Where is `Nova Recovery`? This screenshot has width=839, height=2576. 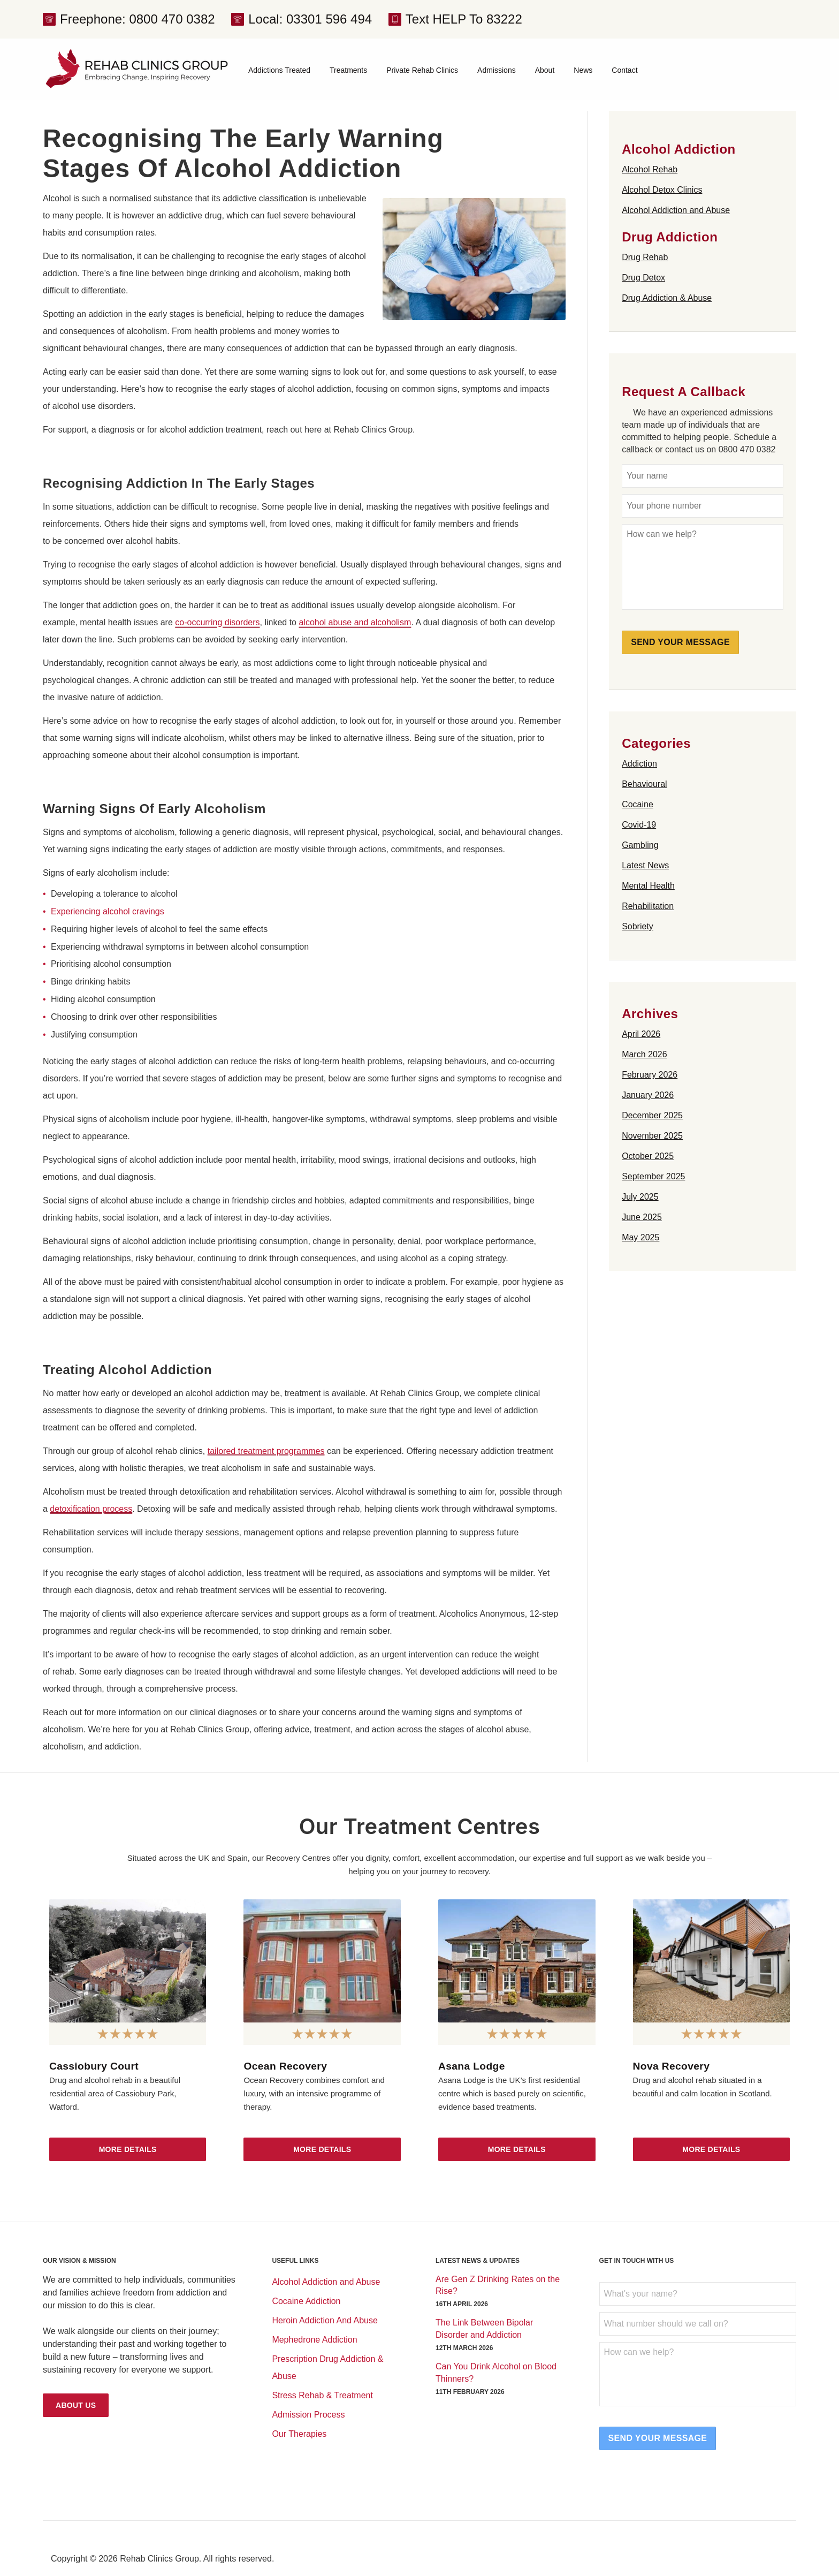
Nova Recovery is located at coordinates (671, 2066).